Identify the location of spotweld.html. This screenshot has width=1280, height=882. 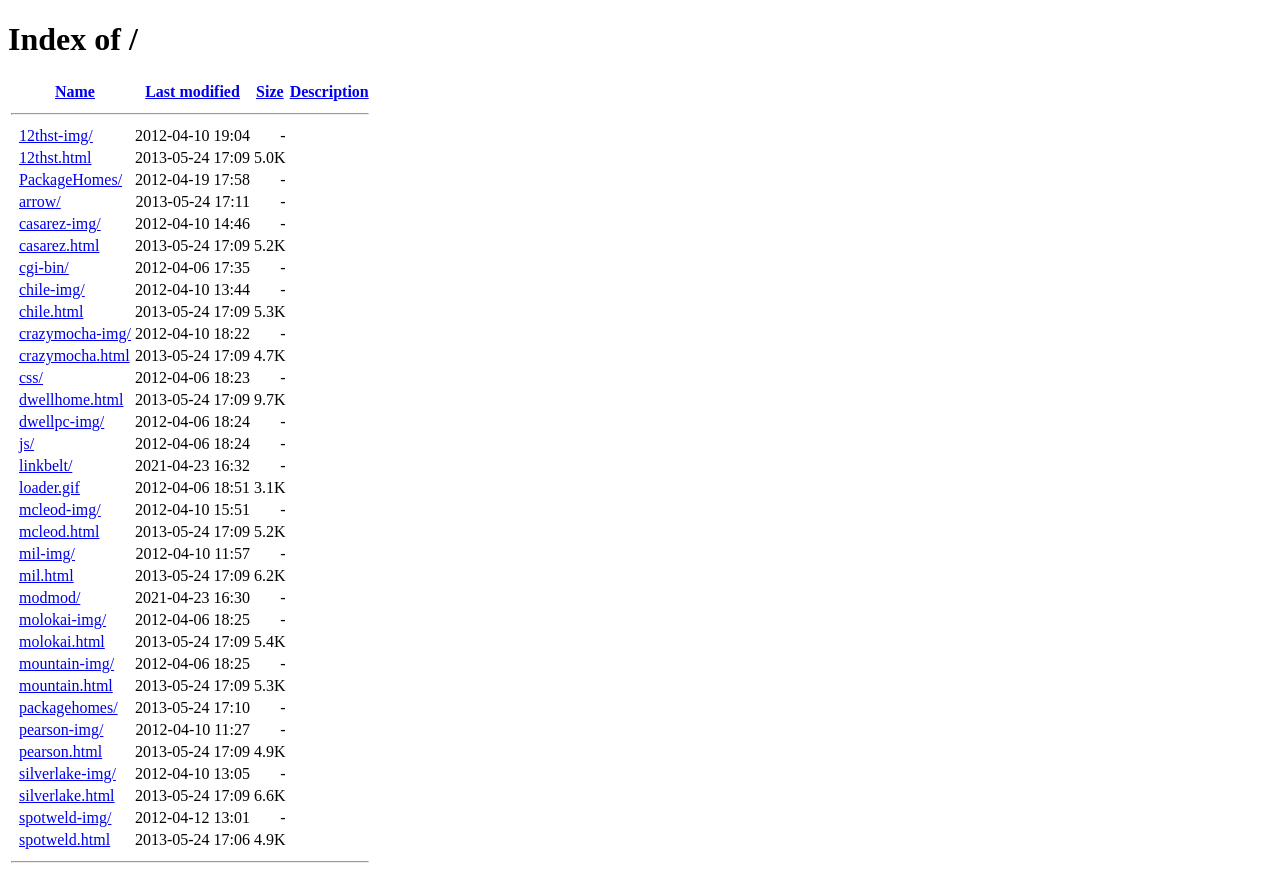
(64, 839).